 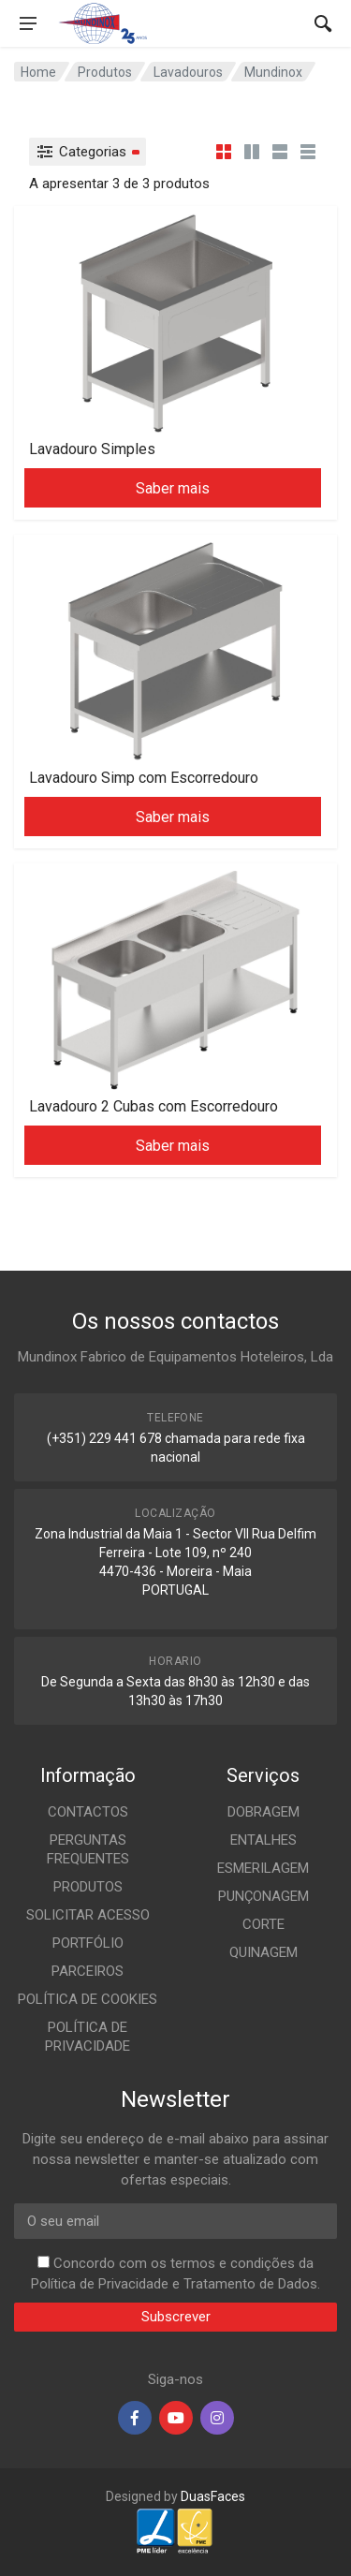 I want to click on DOBRAGEM, so click(x=263, y=1811).